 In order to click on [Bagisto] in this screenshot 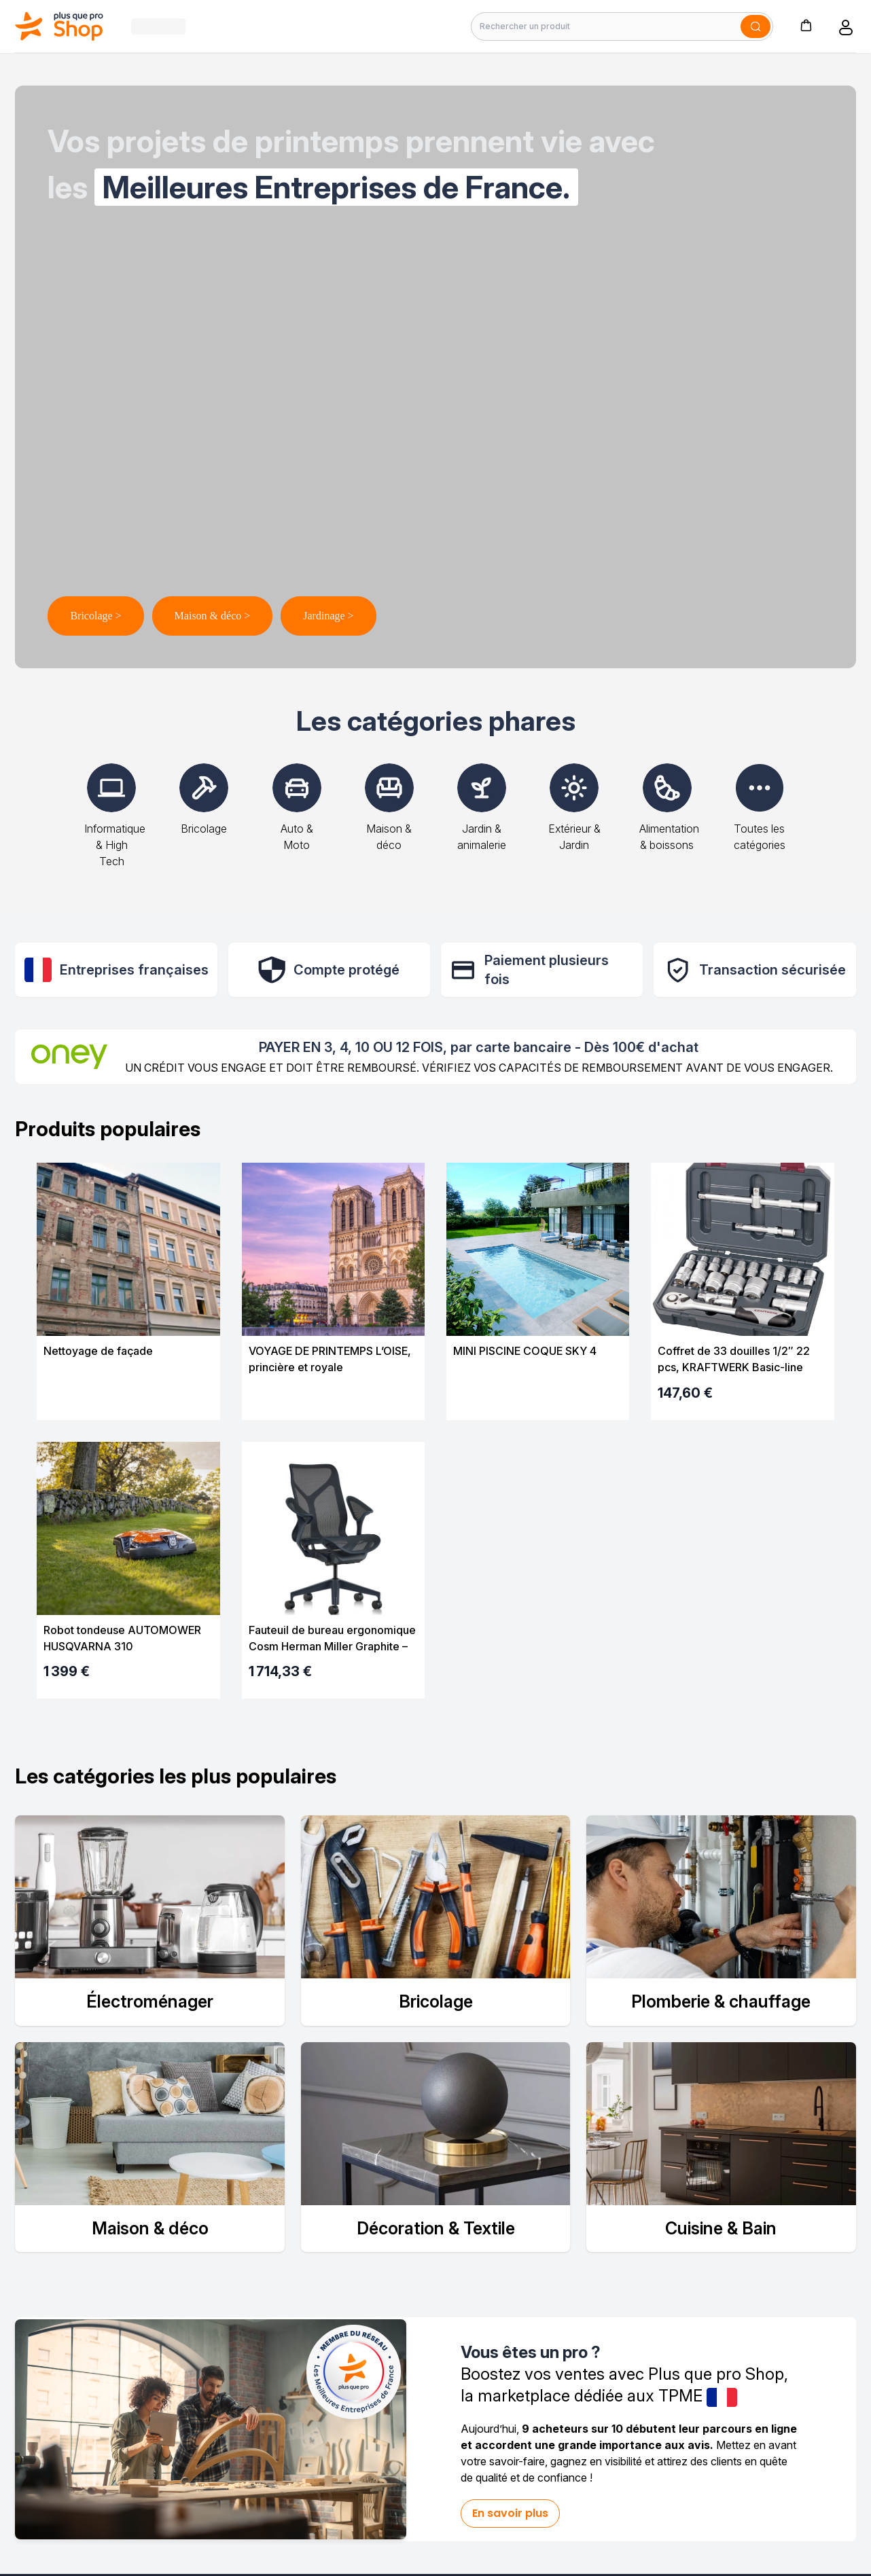, I will do `click(59, 26)`.